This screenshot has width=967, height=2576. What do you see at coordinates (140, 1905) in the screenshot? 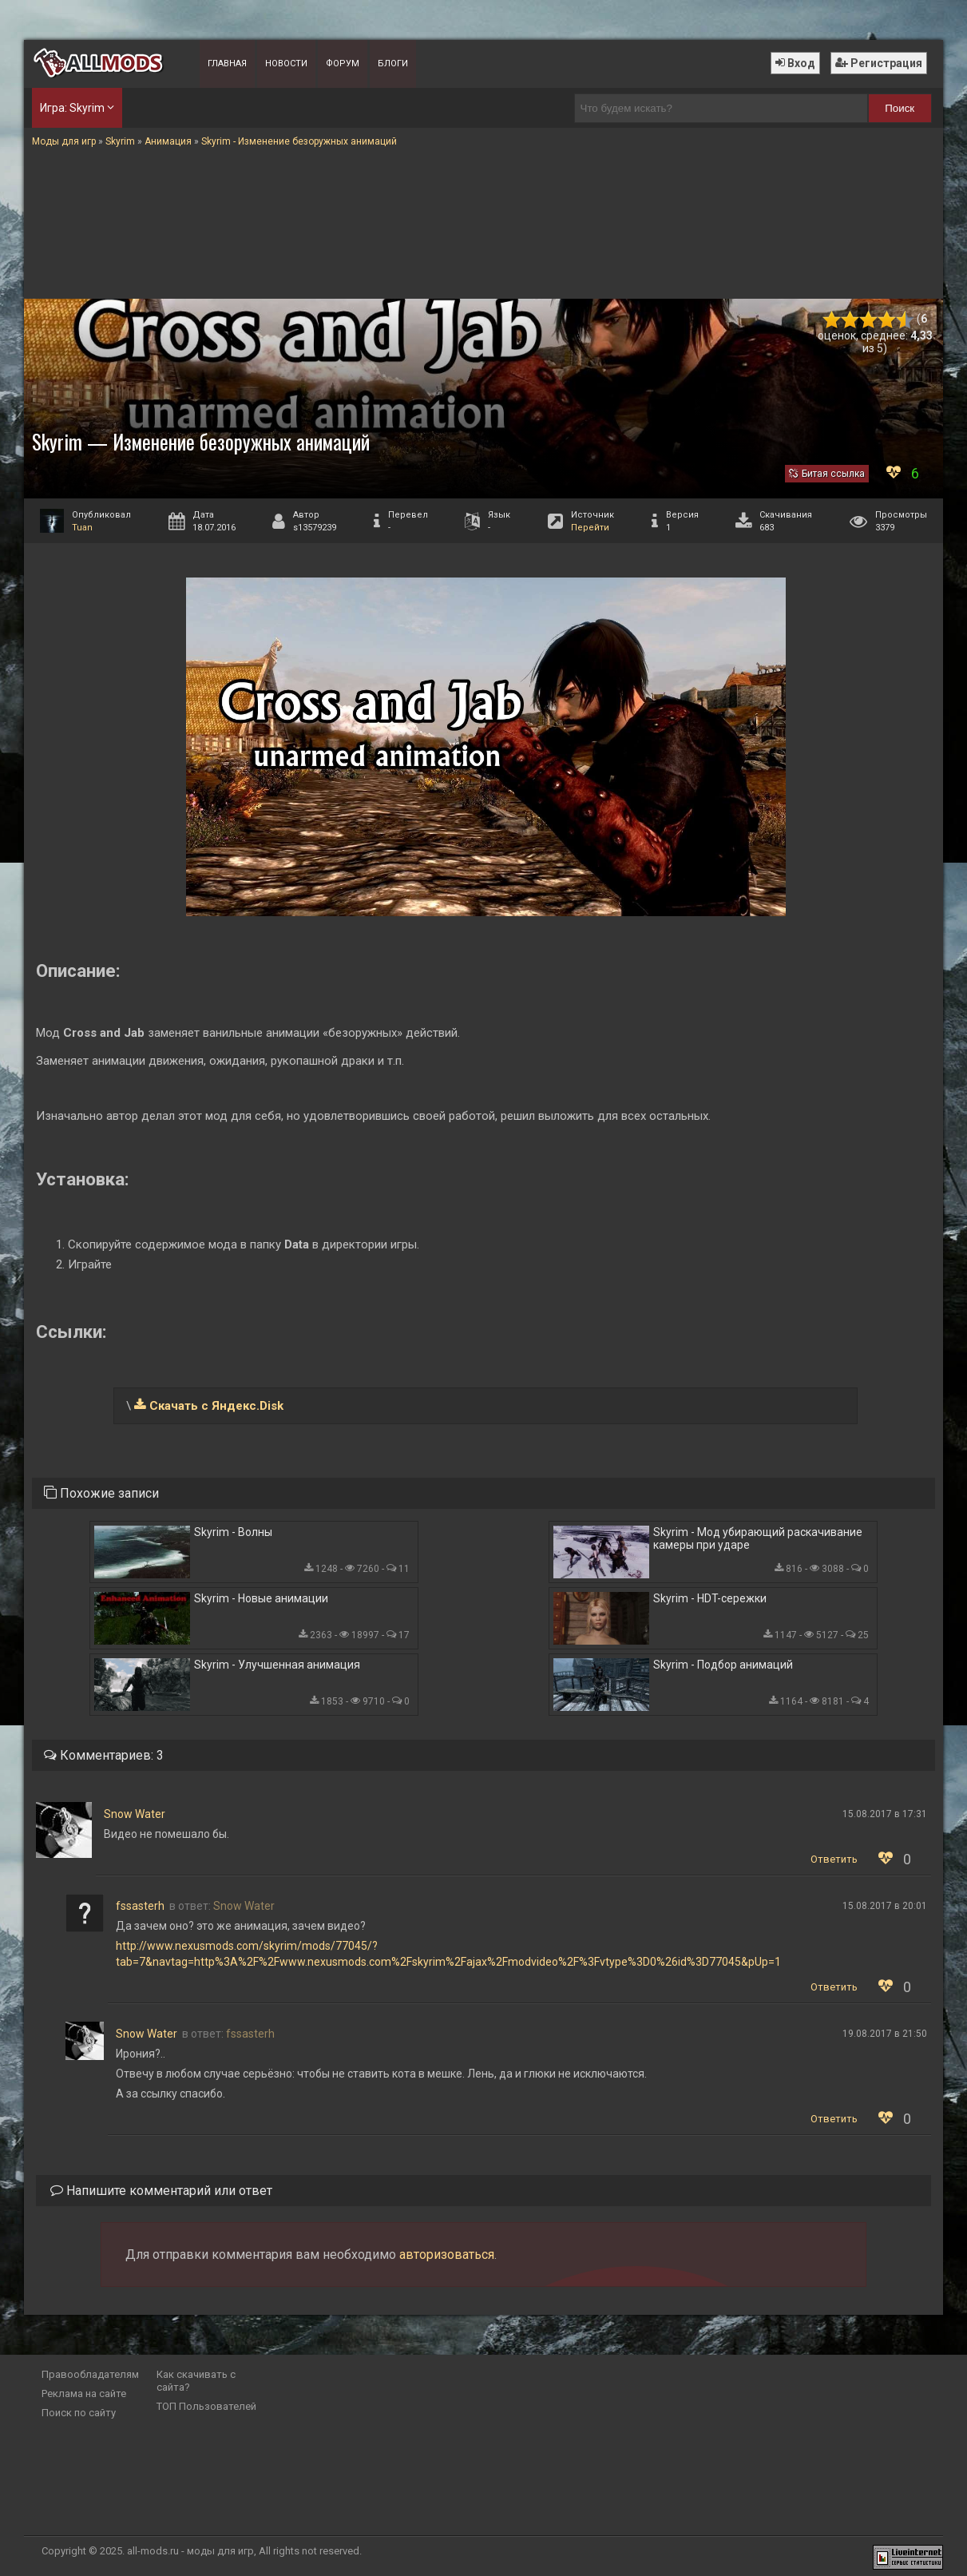
I see `fssasterh` at bounding box center [140, 1905].